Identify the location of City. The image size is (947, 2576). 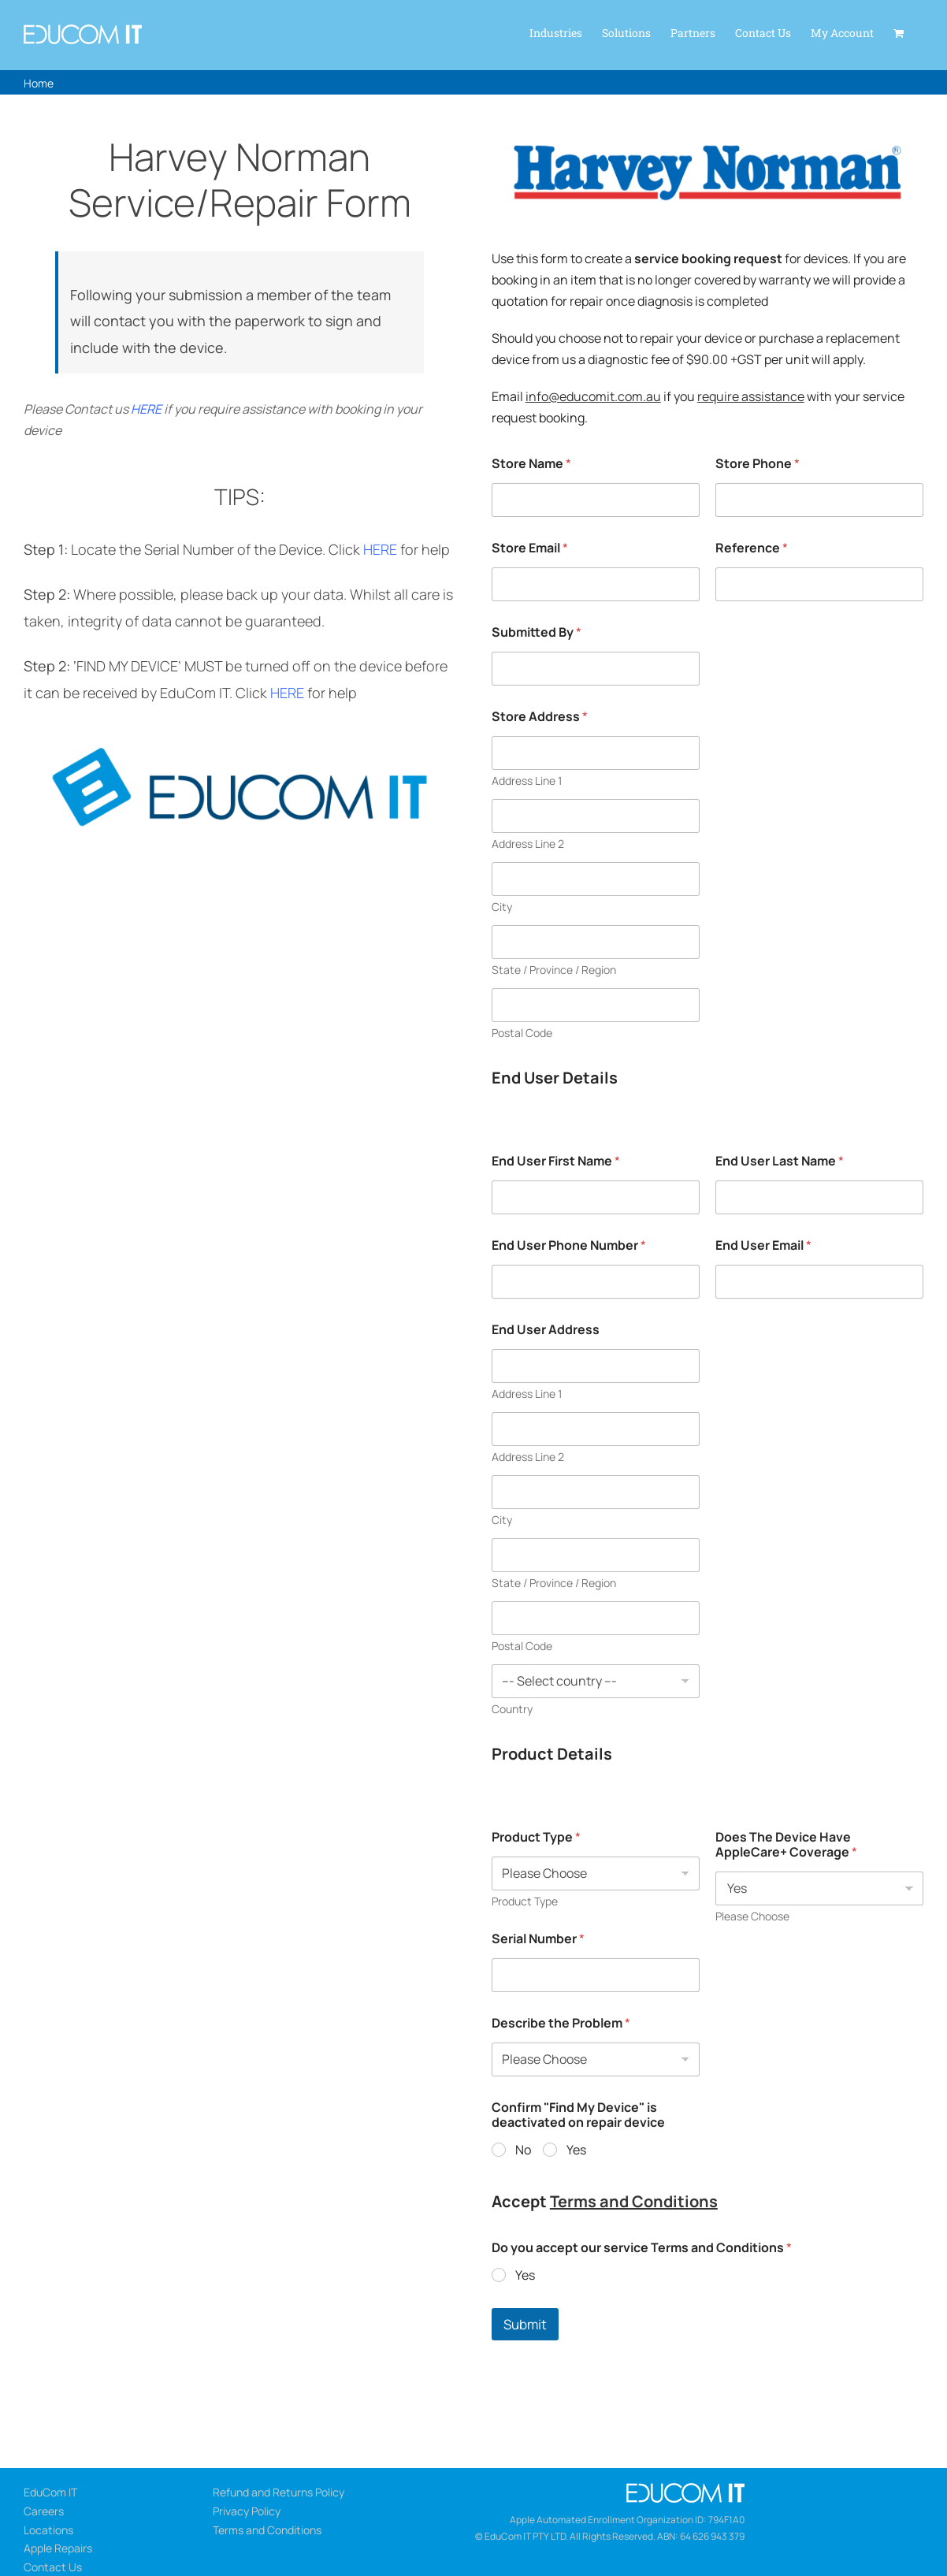
(502, 906).